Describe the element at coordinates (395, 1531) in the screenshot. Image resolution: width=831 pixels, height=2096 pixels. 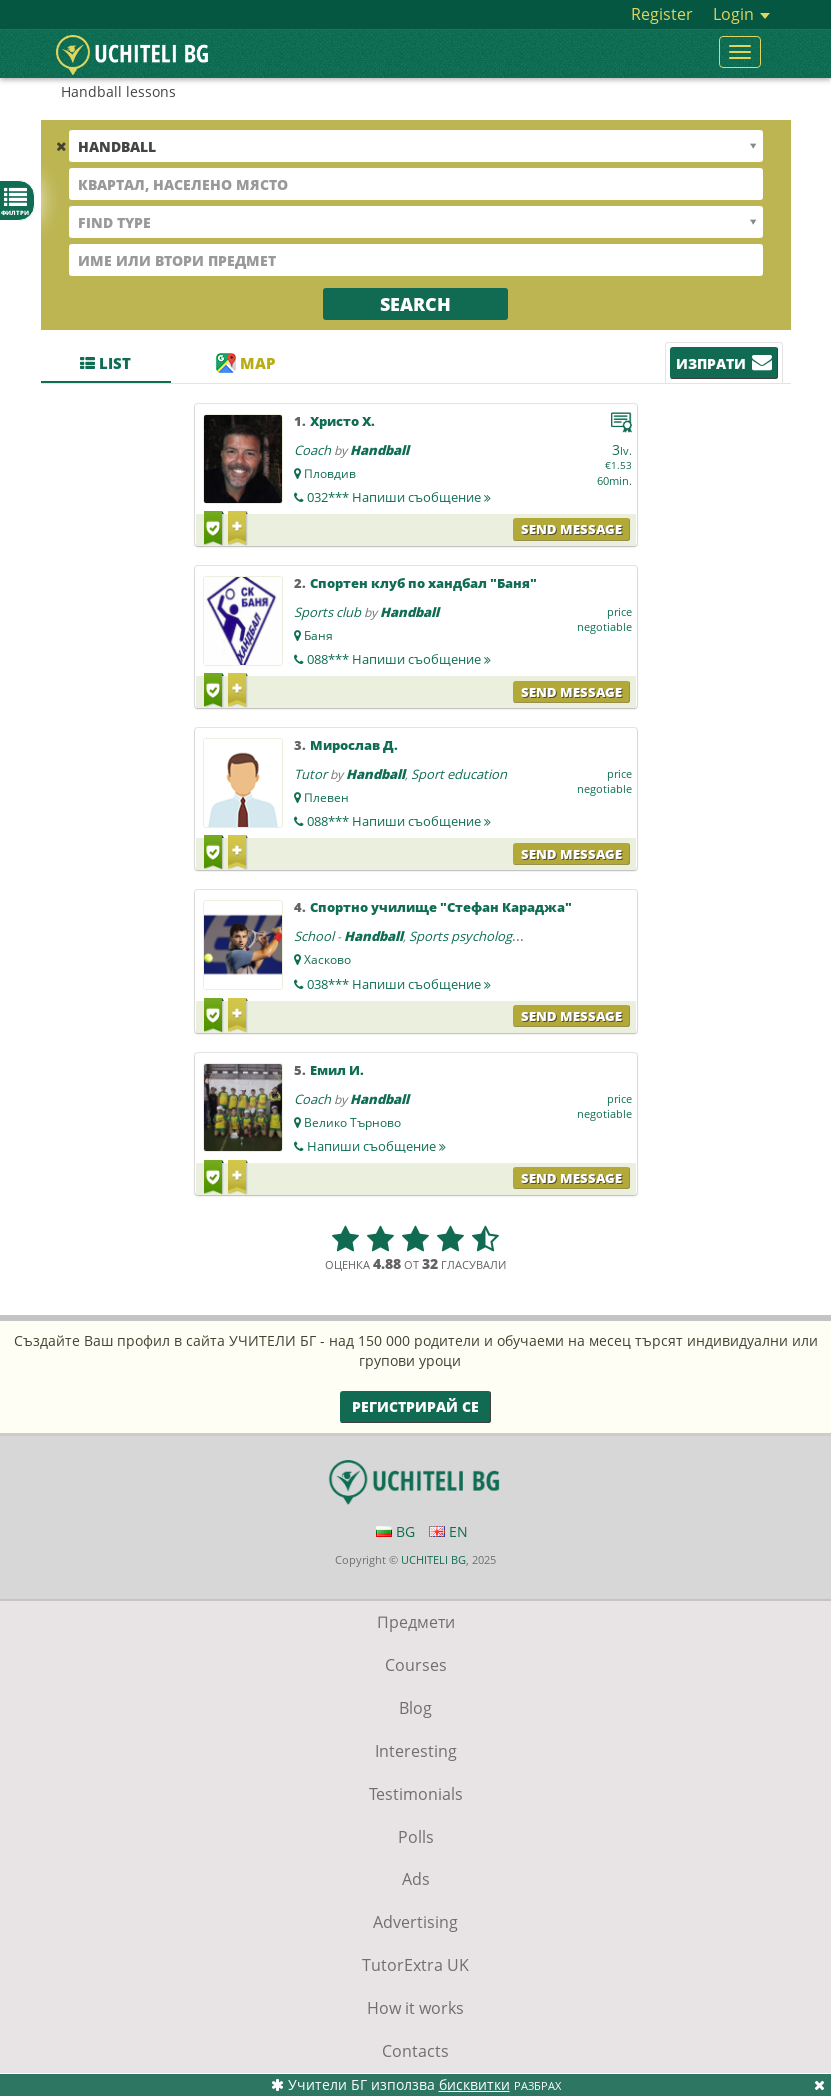
I see `BG` at that location.